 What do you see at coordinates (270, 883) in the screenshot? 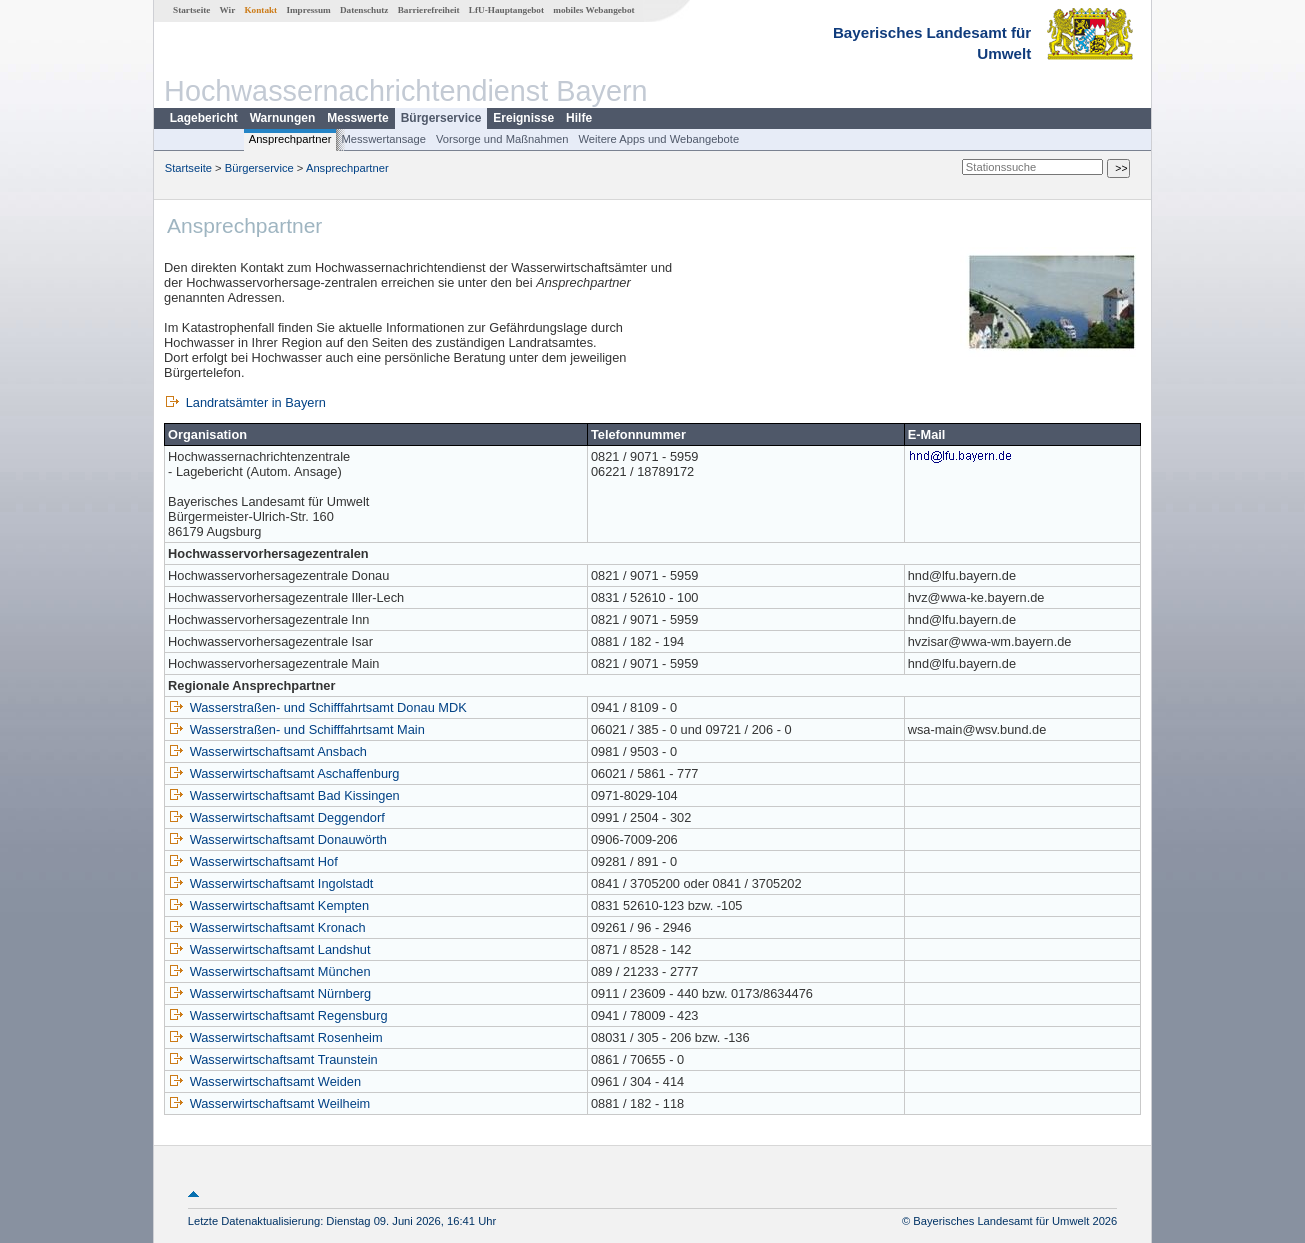
I see `Wasserwirtschaftsamt Ingolstadt` at bounding box center [270, 883].